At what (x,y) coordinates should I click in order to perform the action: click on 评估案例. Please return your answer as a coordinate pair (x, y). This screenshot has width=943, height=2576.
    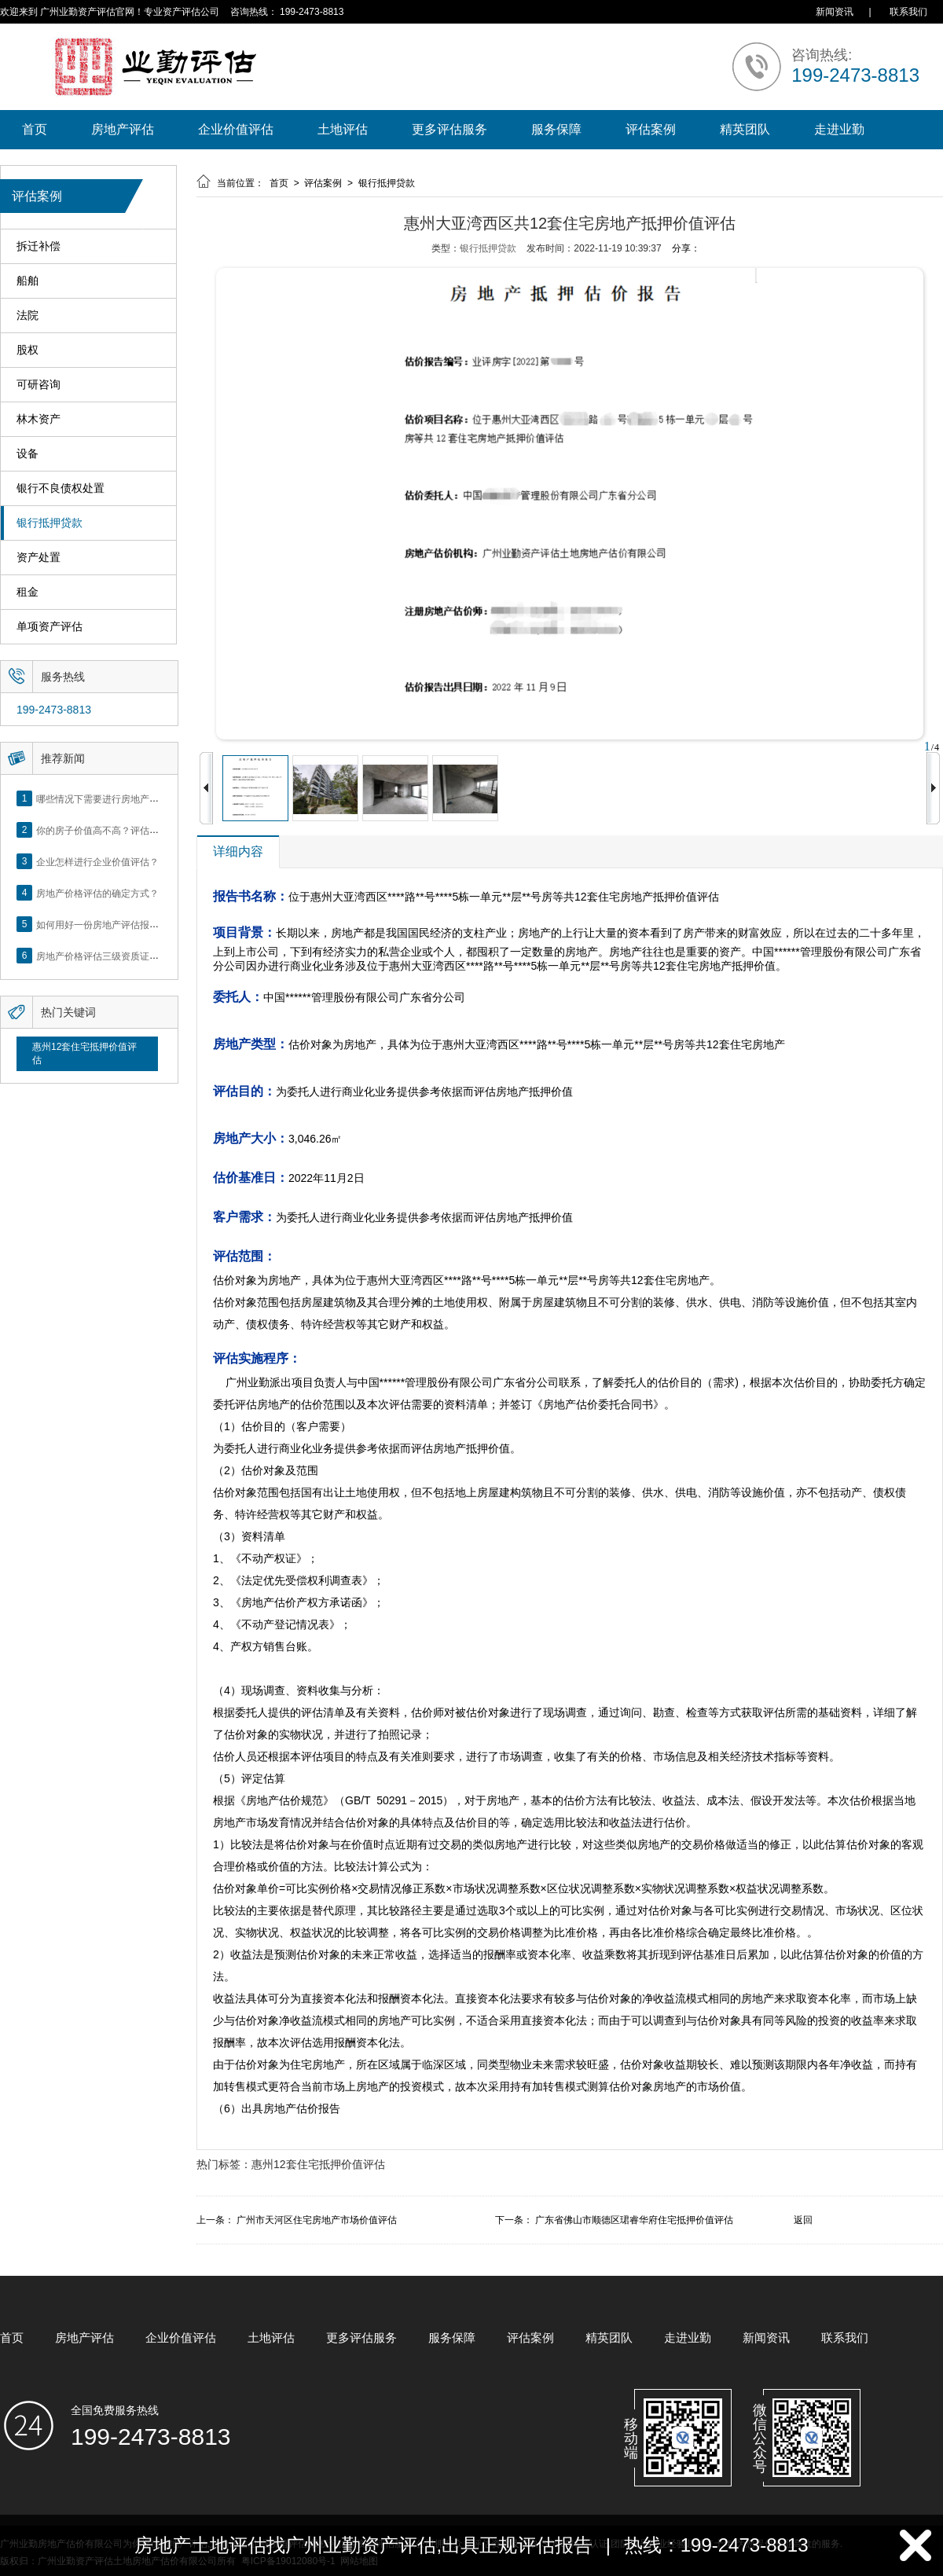
    Looking at the image, I should click on (651, 129).